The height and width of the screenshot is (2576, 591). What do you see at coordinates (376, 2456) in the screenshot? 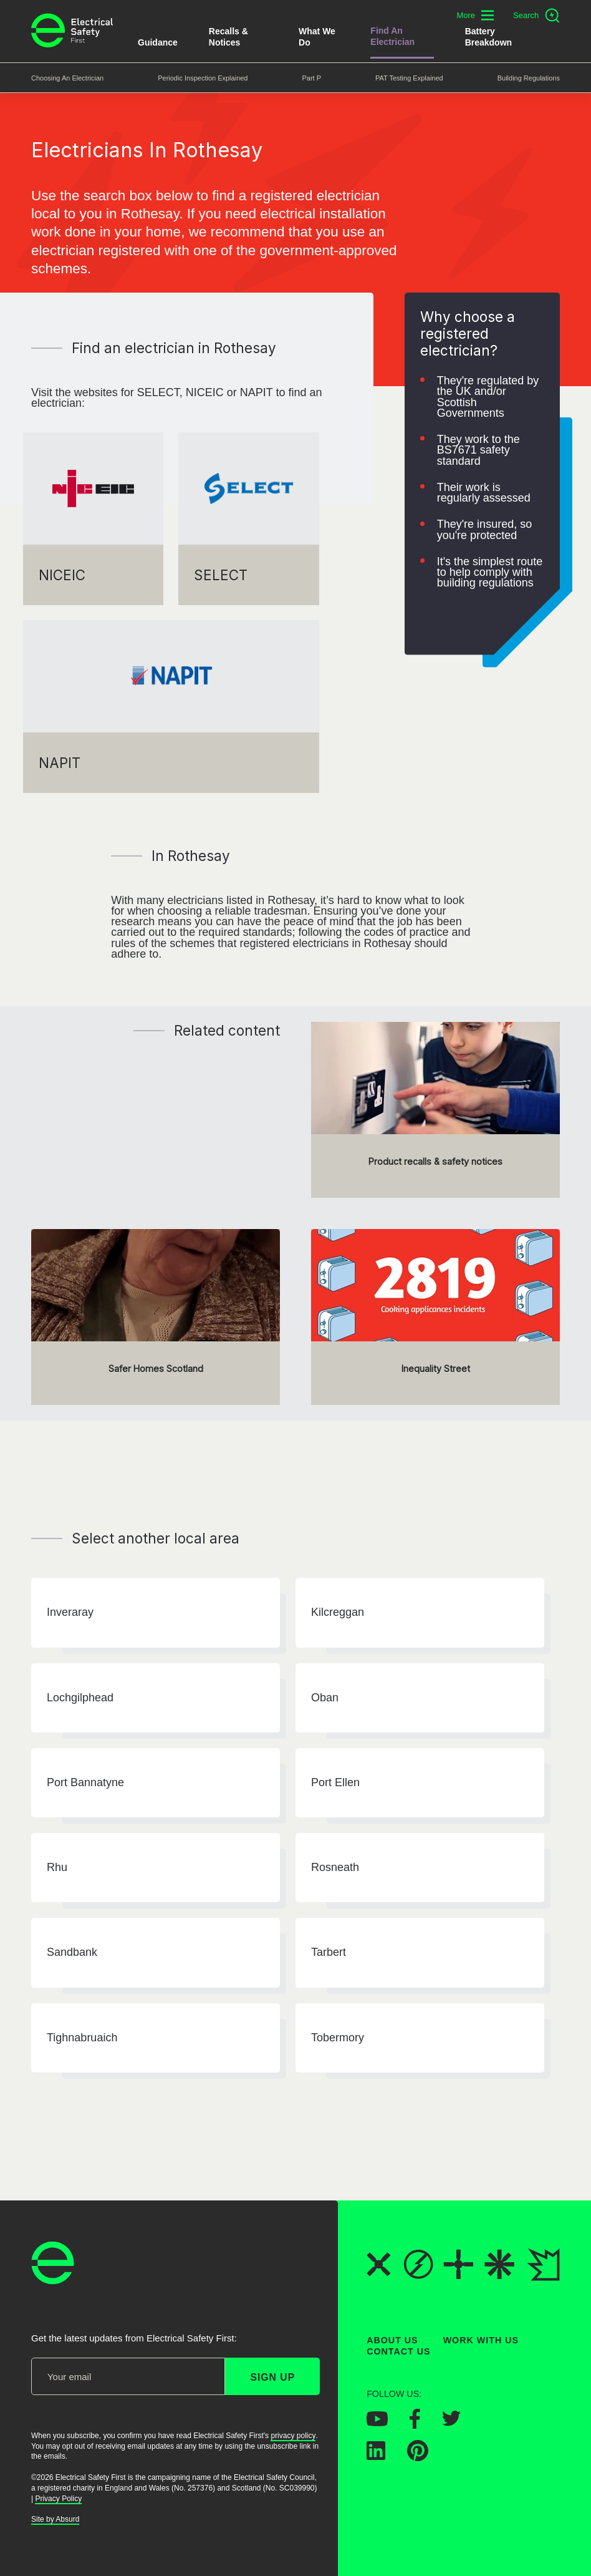
I see `[Electrical Safety First on LinkedIn]` at bounding box center [376, 2456].